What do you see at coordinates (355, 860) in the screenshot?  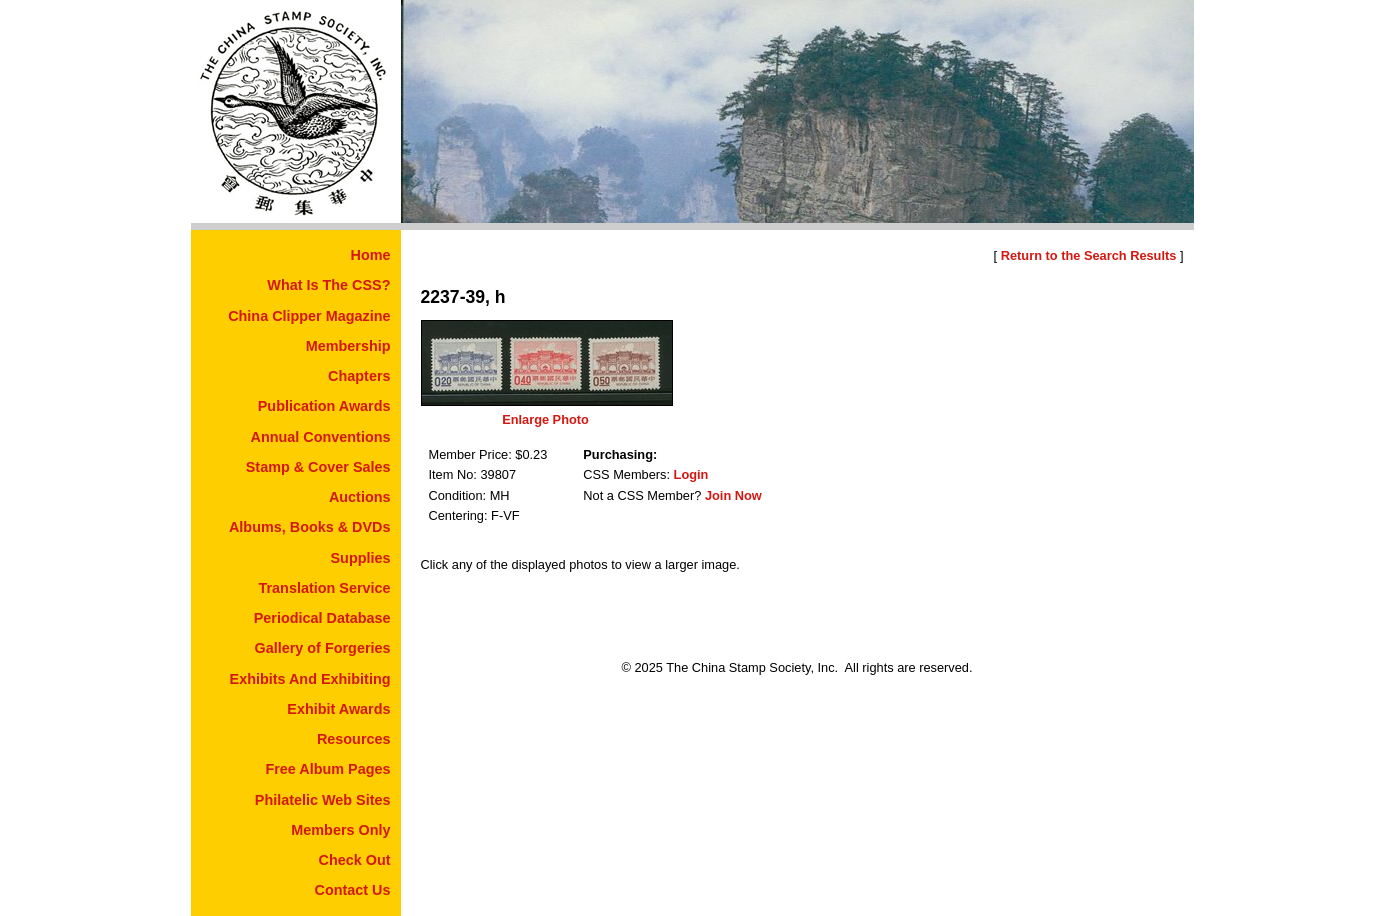 I see `Check Out` at bounding box center [355, 860].